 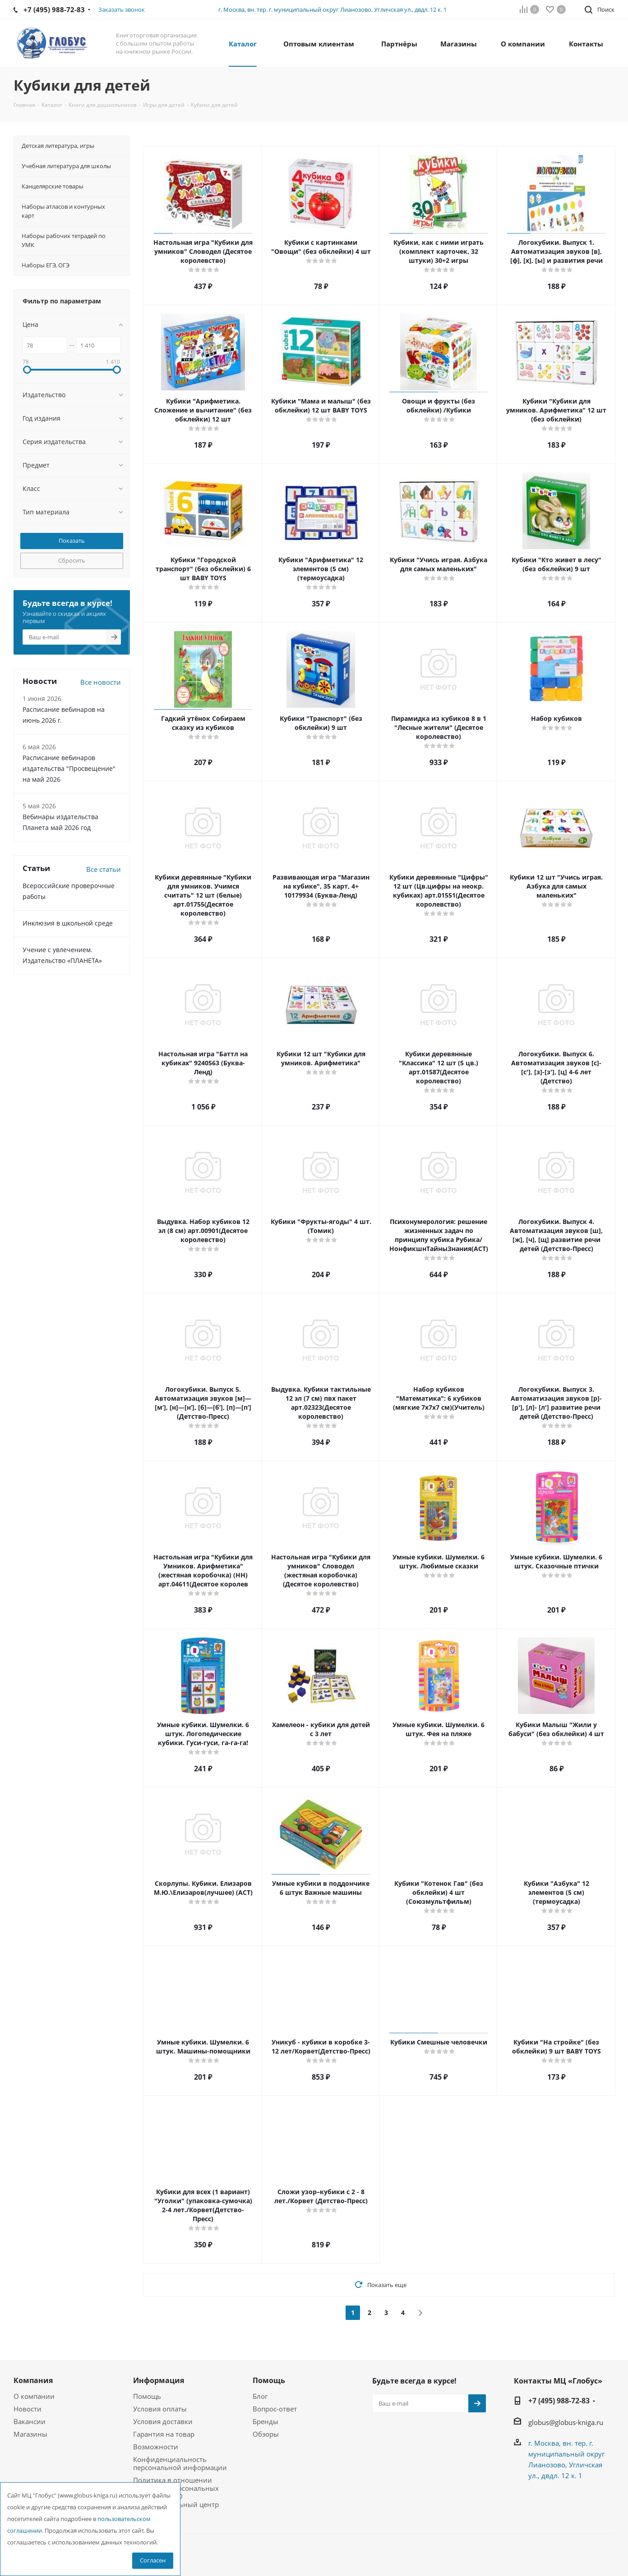 I want to click on Новости, so click(x=28, y=2408).